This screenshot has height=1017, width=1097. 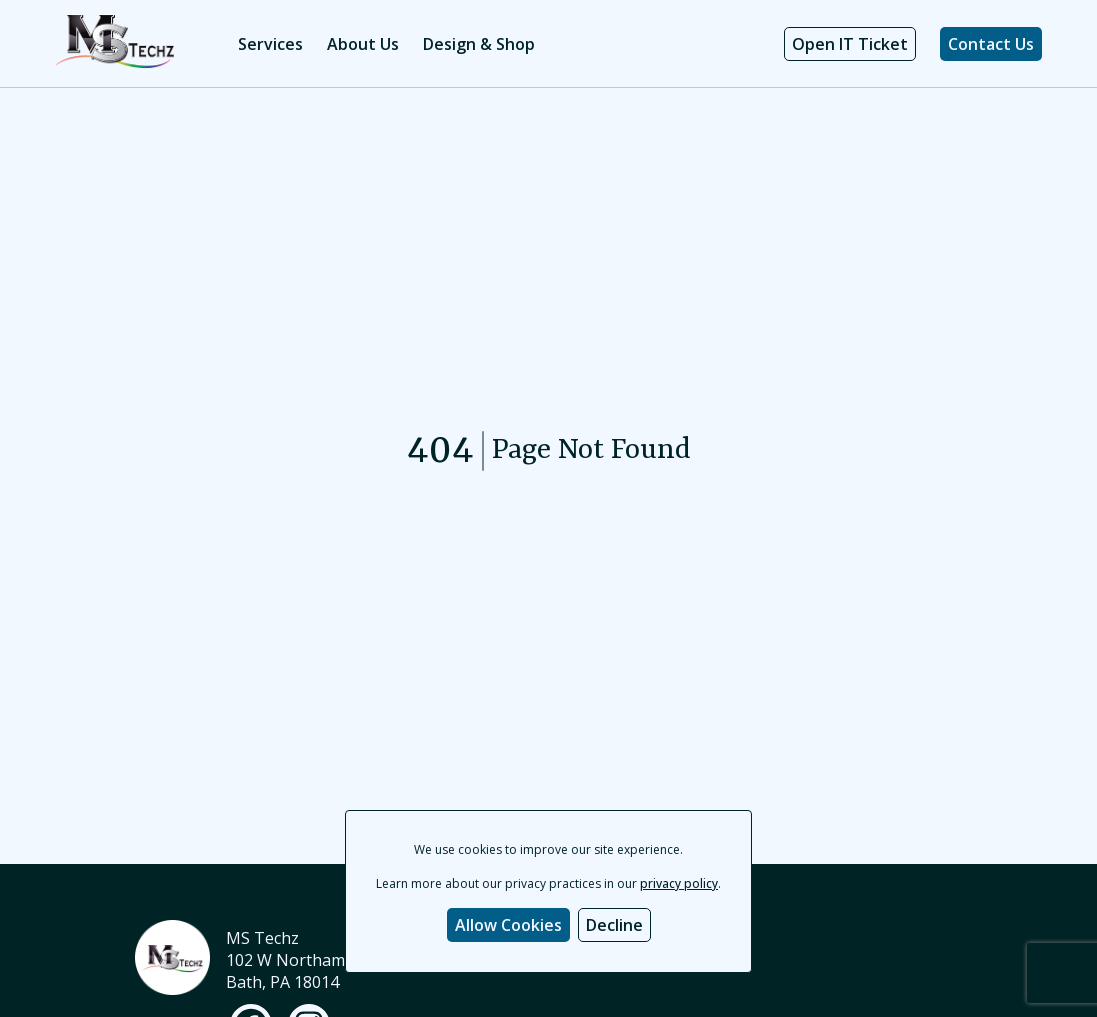 What do you see at coordinates (363, 44) in the screenshot?
I see `About Us` at bounding box center [363, 44].